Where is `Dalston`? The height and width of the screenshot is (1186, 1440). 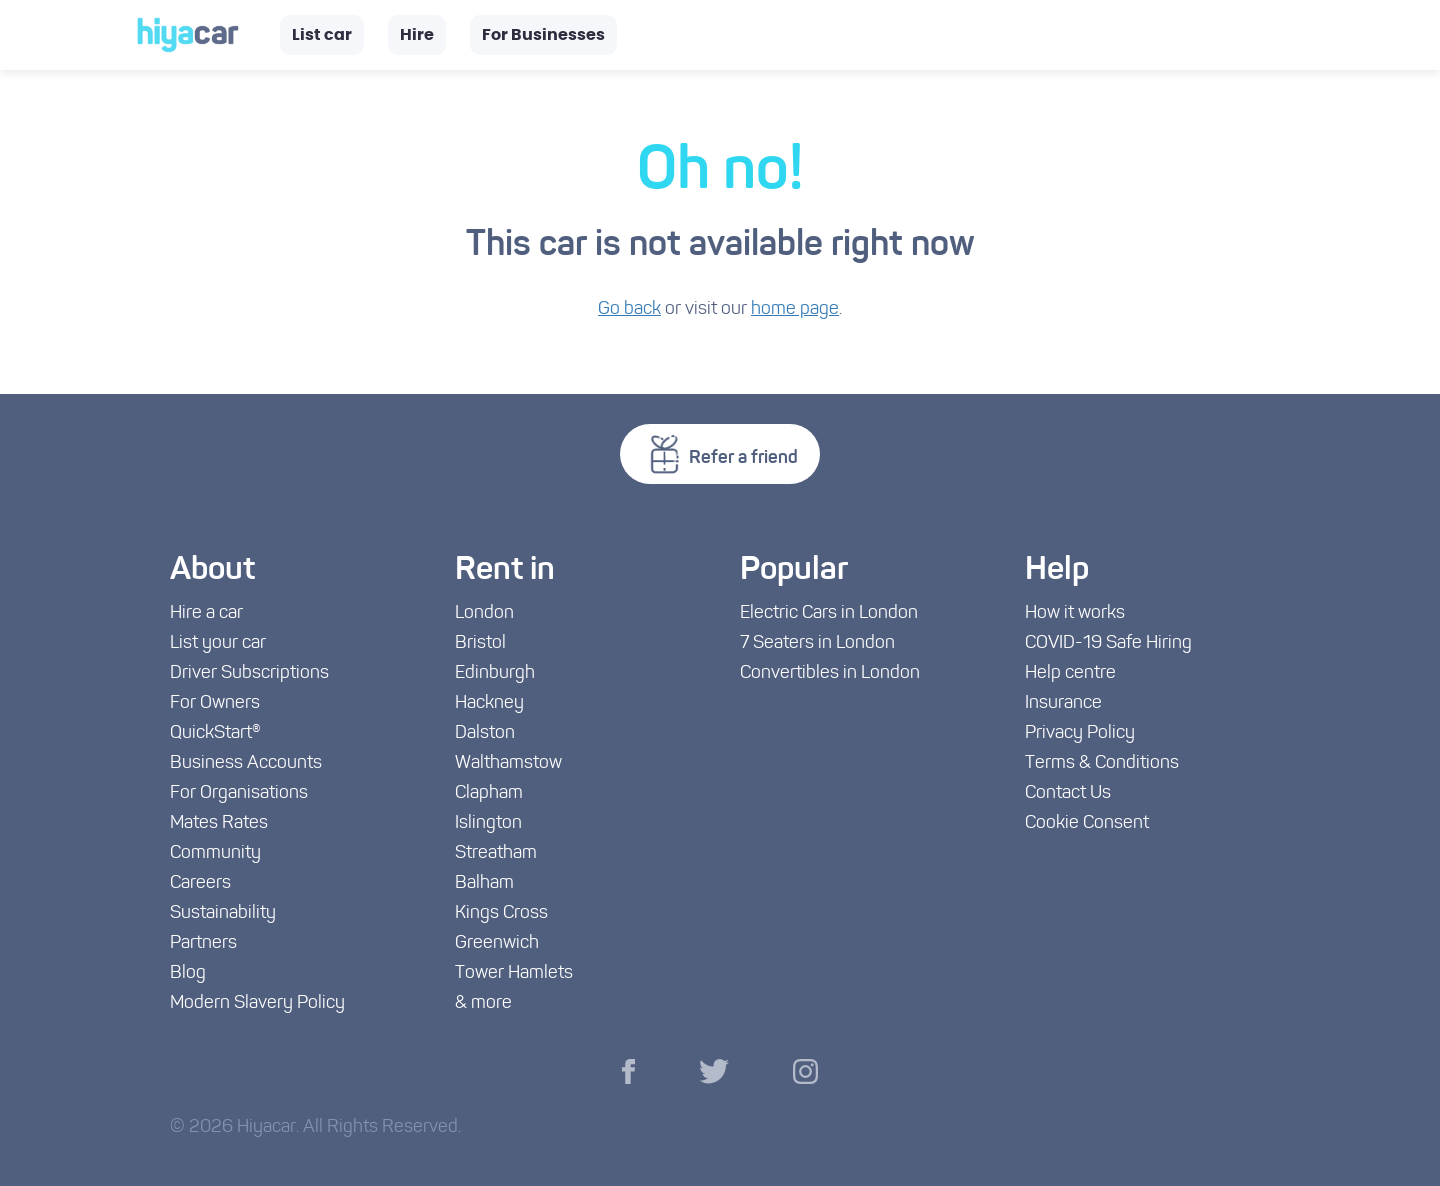
Dalston is located at coordinates (485, 733).